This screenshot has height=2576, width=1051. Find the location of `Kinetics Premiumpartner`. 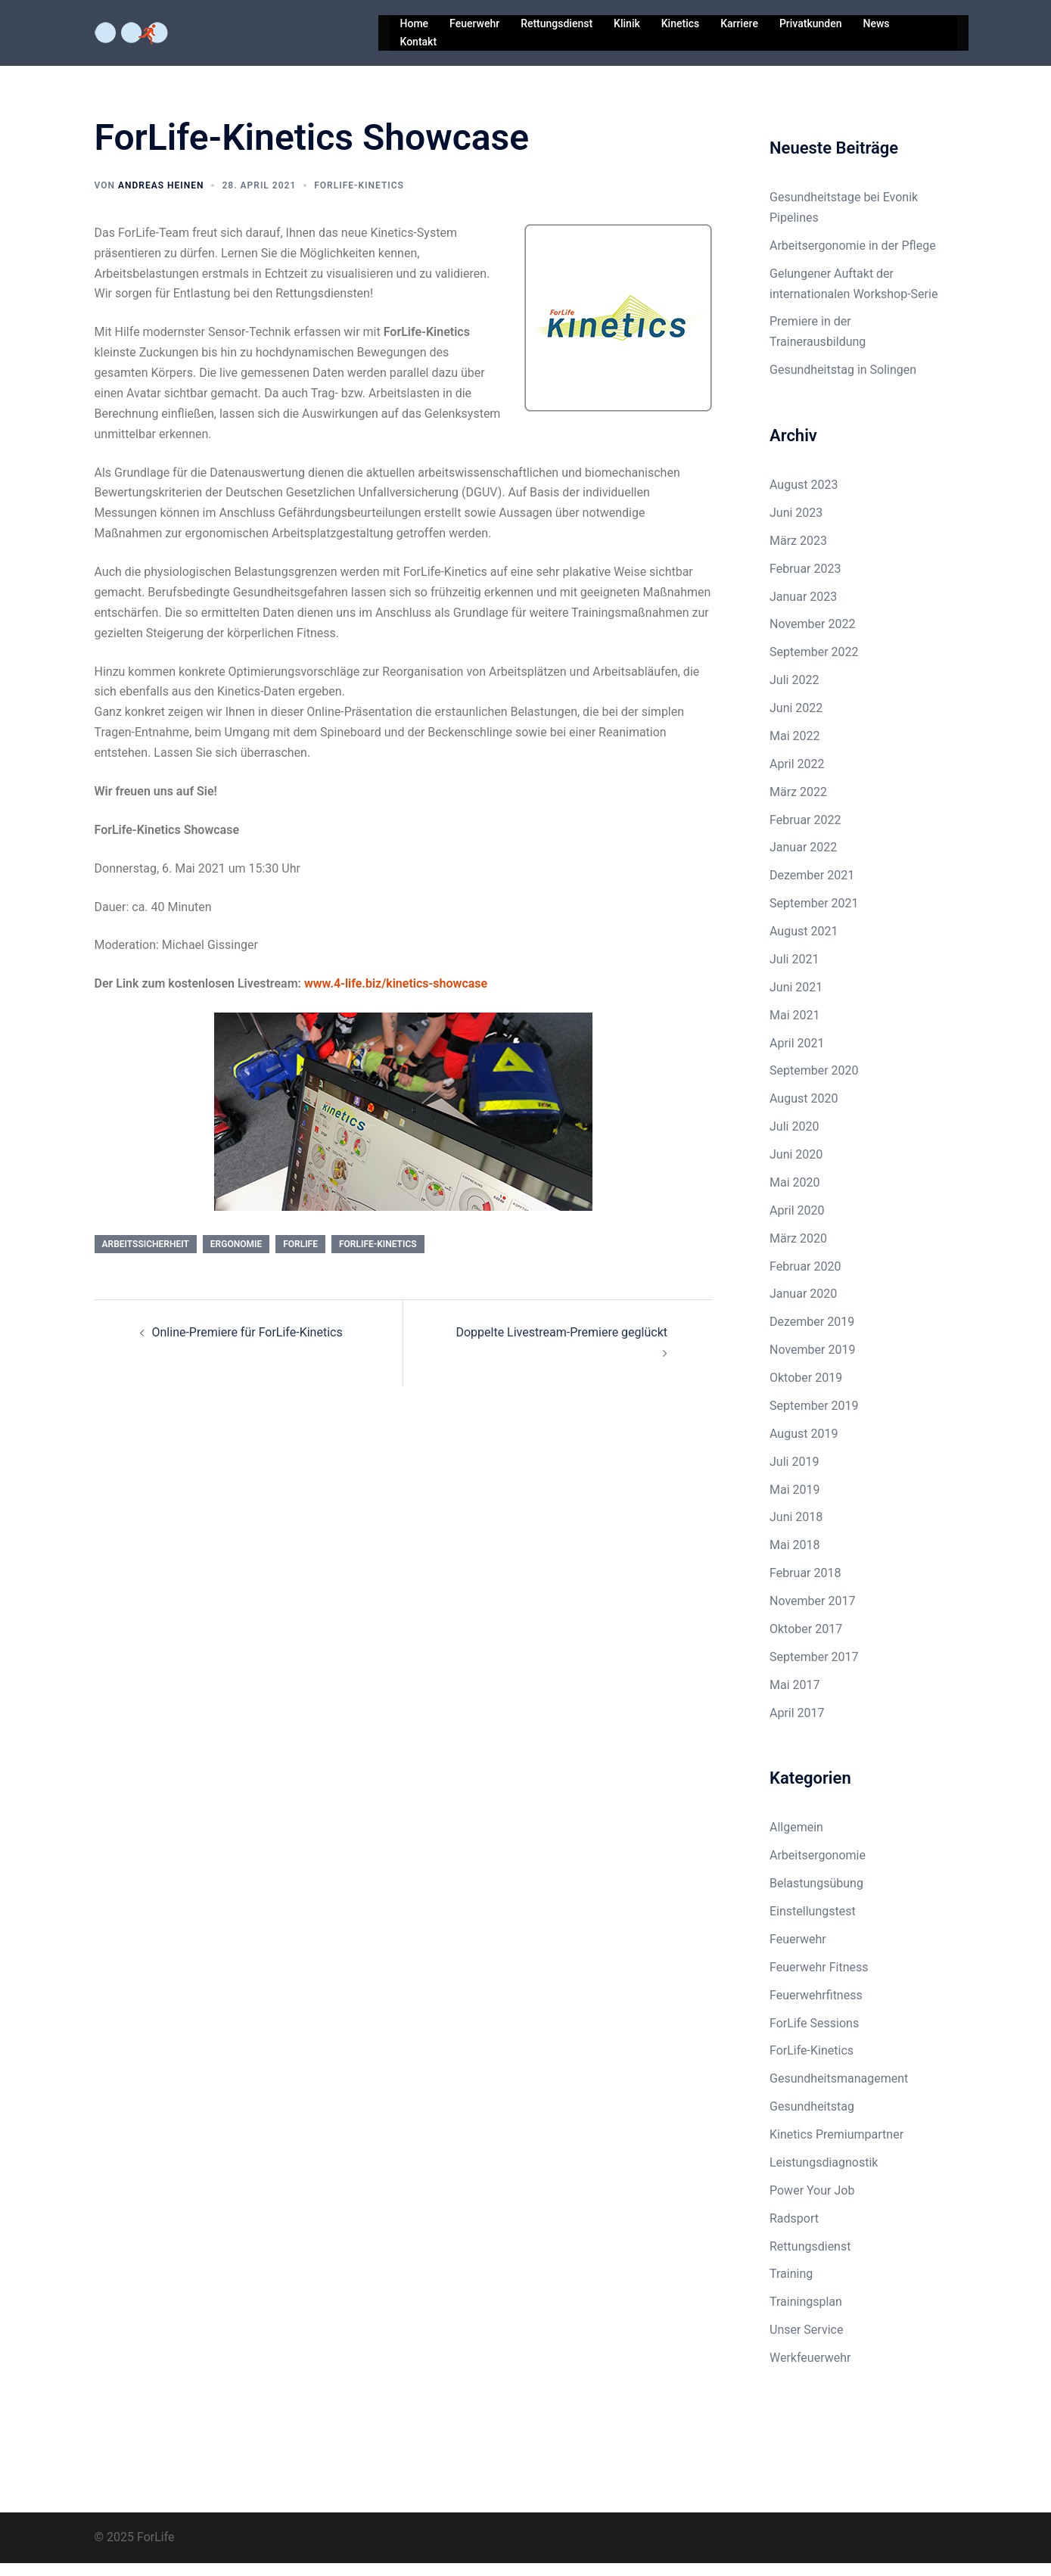

Kinetics Premiumpartner is located at coordinates (836, 2147).